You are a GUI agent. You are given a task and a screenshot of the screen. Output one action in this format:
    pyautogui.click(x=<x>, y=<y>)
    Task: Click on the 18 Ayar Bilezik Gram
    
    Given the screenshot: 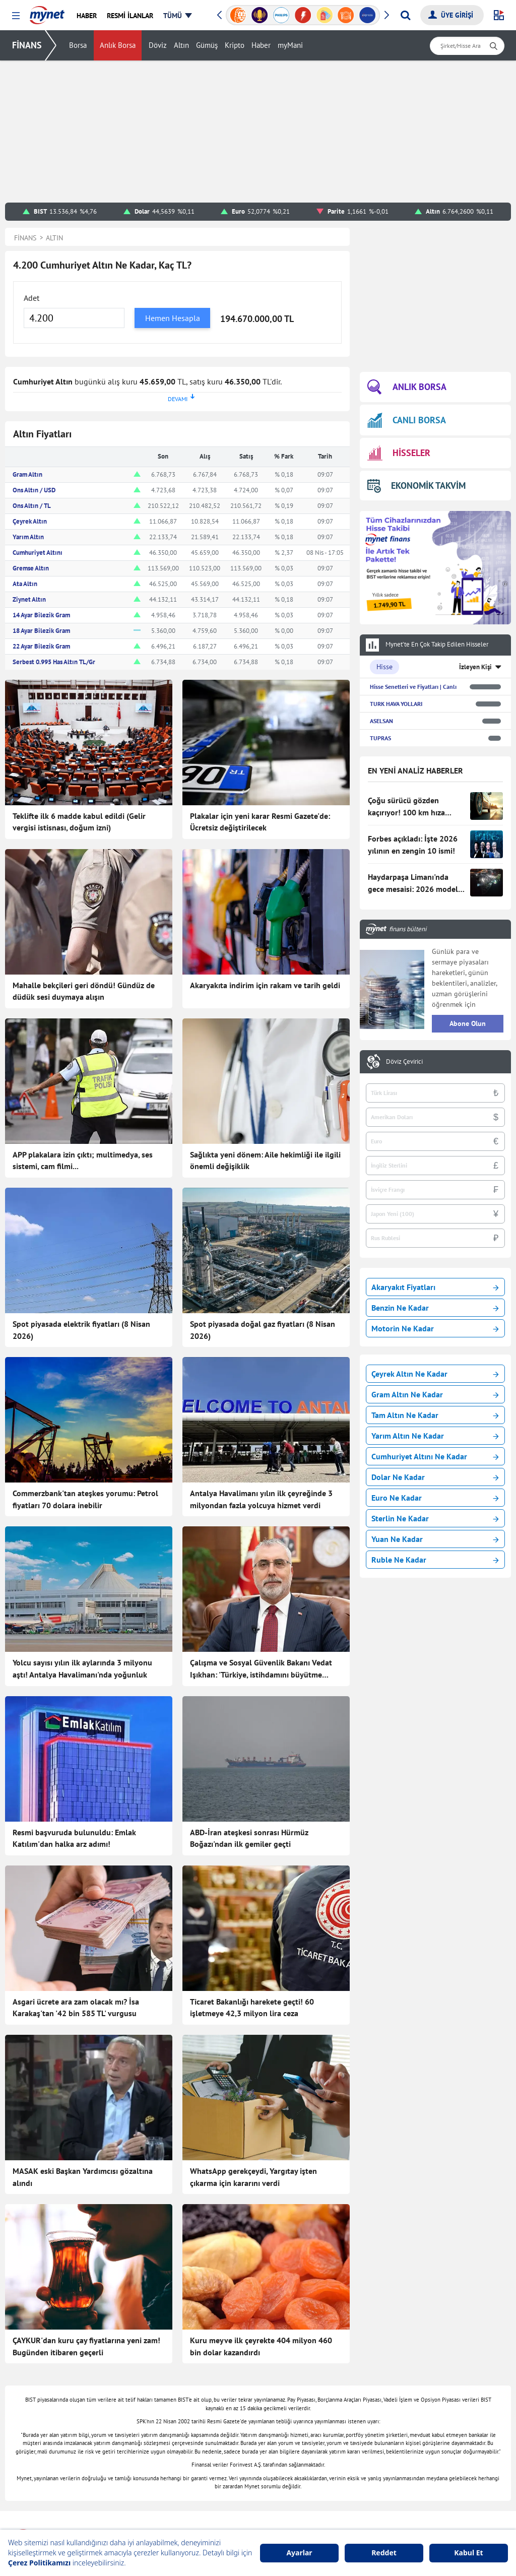 What is the action you would take?
    pyautogui.click(x=41, y=630)
    